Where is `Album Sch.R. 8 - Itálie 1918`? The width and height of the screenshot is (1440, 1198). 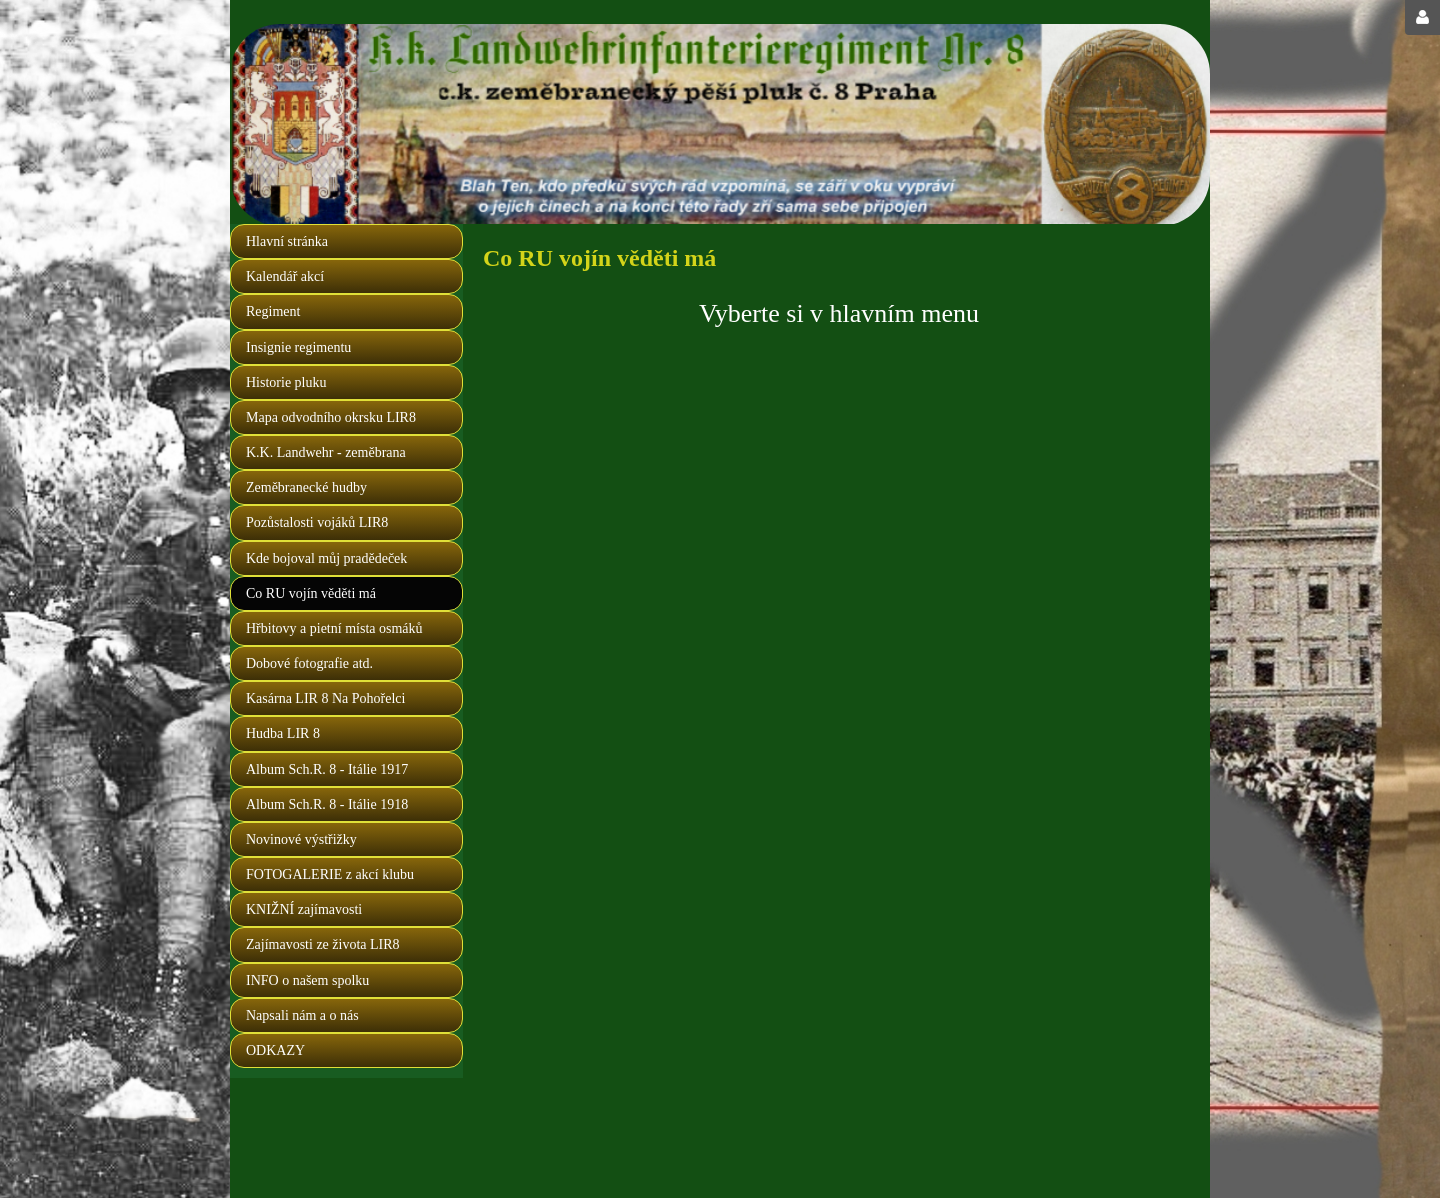
Album Sch.R. 8 - Itálie 1918 is located at coordinates (327, 804).